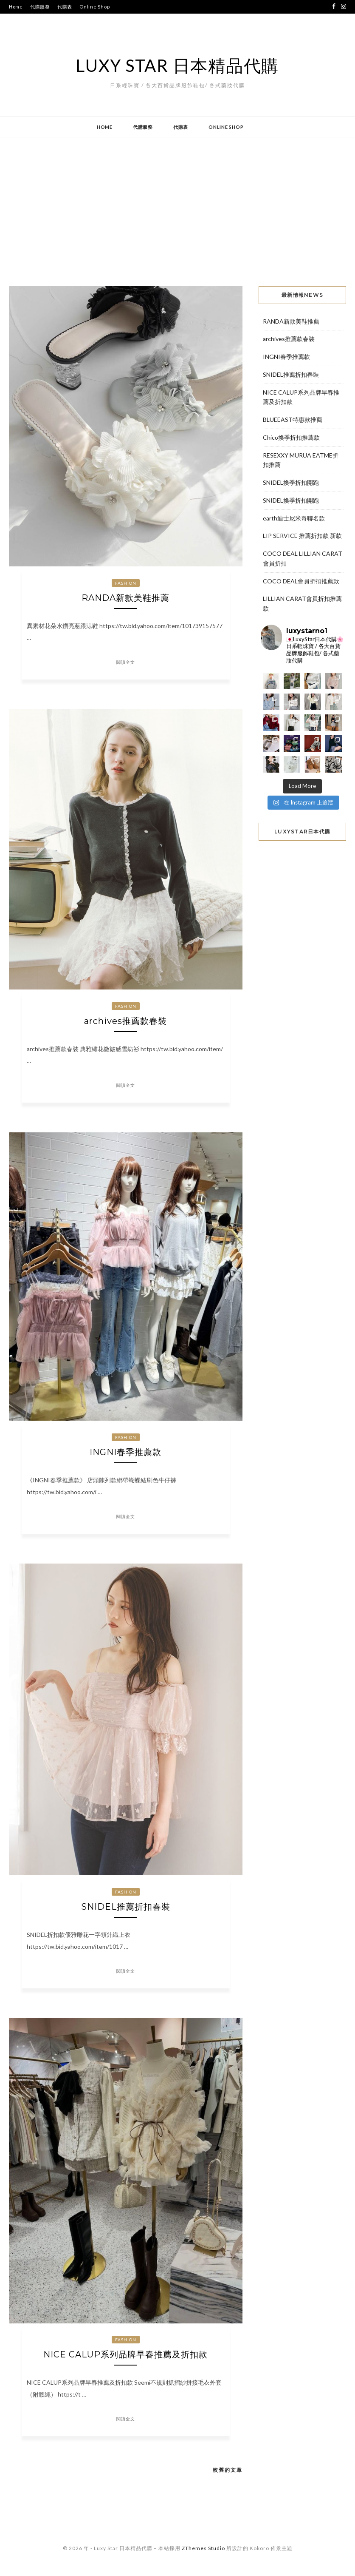  I want to click on Fashion, so click(125, 583).